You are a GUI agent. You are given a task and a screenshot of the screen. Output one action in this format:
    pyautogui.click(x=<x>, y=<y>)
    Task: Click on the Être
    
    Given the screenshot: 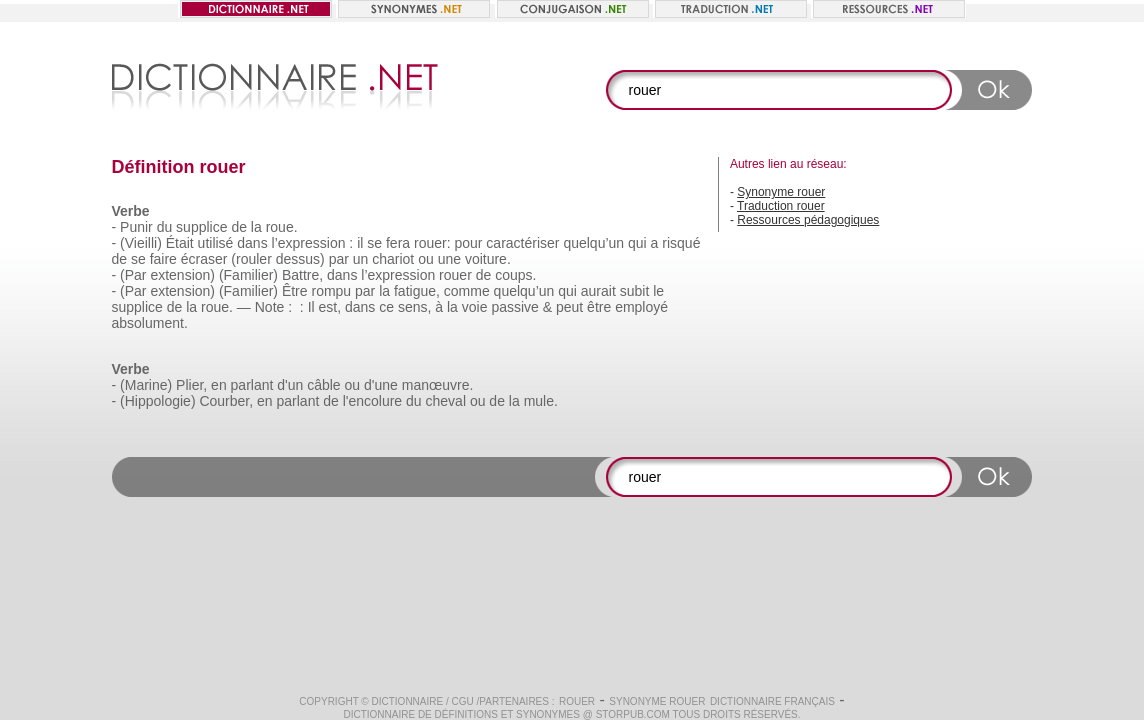 What is the action you would take?
    pyautogui.click(x=295, y=291)
    